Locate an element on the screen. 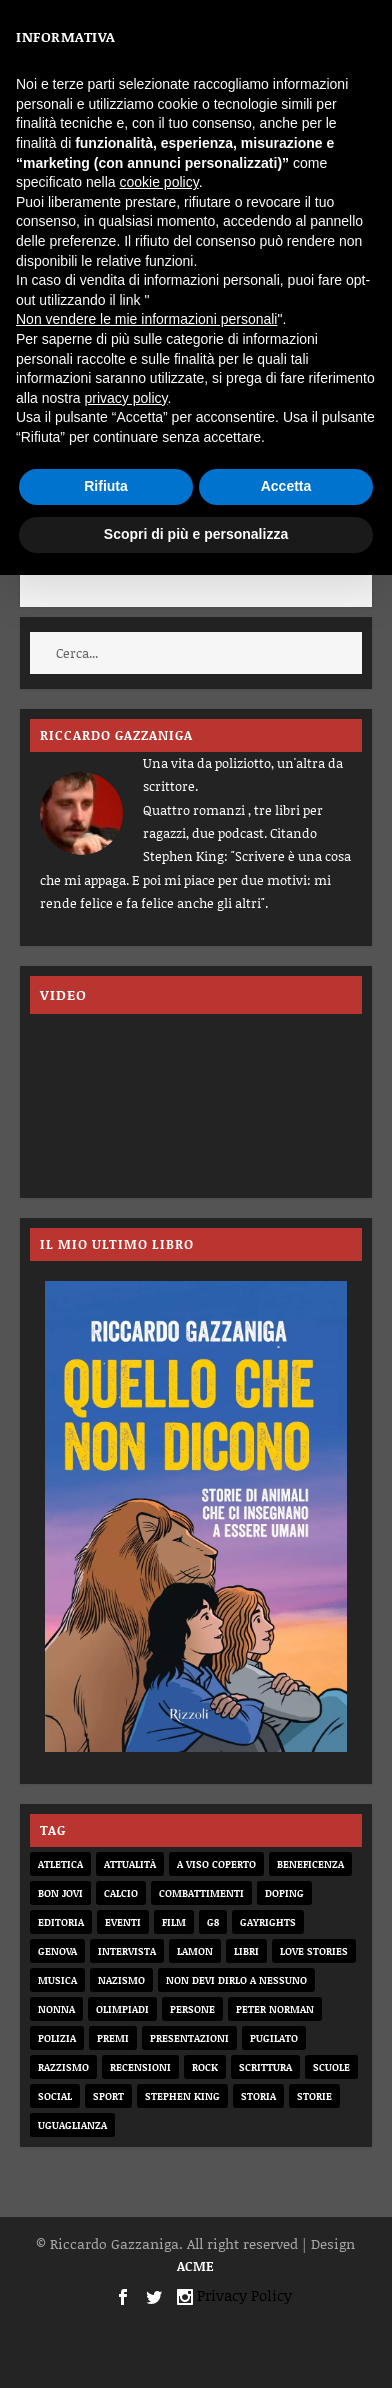  genova [genova (1 elemento)] is located at coordinates (57, 1951).